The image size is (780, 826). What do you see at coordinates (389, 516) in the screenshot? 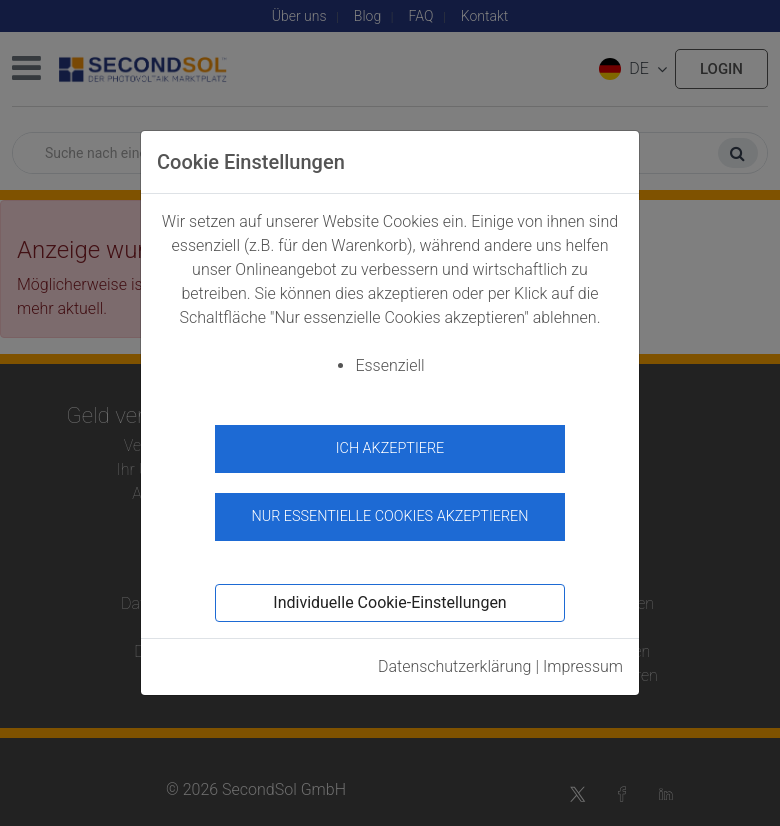
I see `Nur essentielle Cookies akzeptieren` at bounding box center [389, 516].